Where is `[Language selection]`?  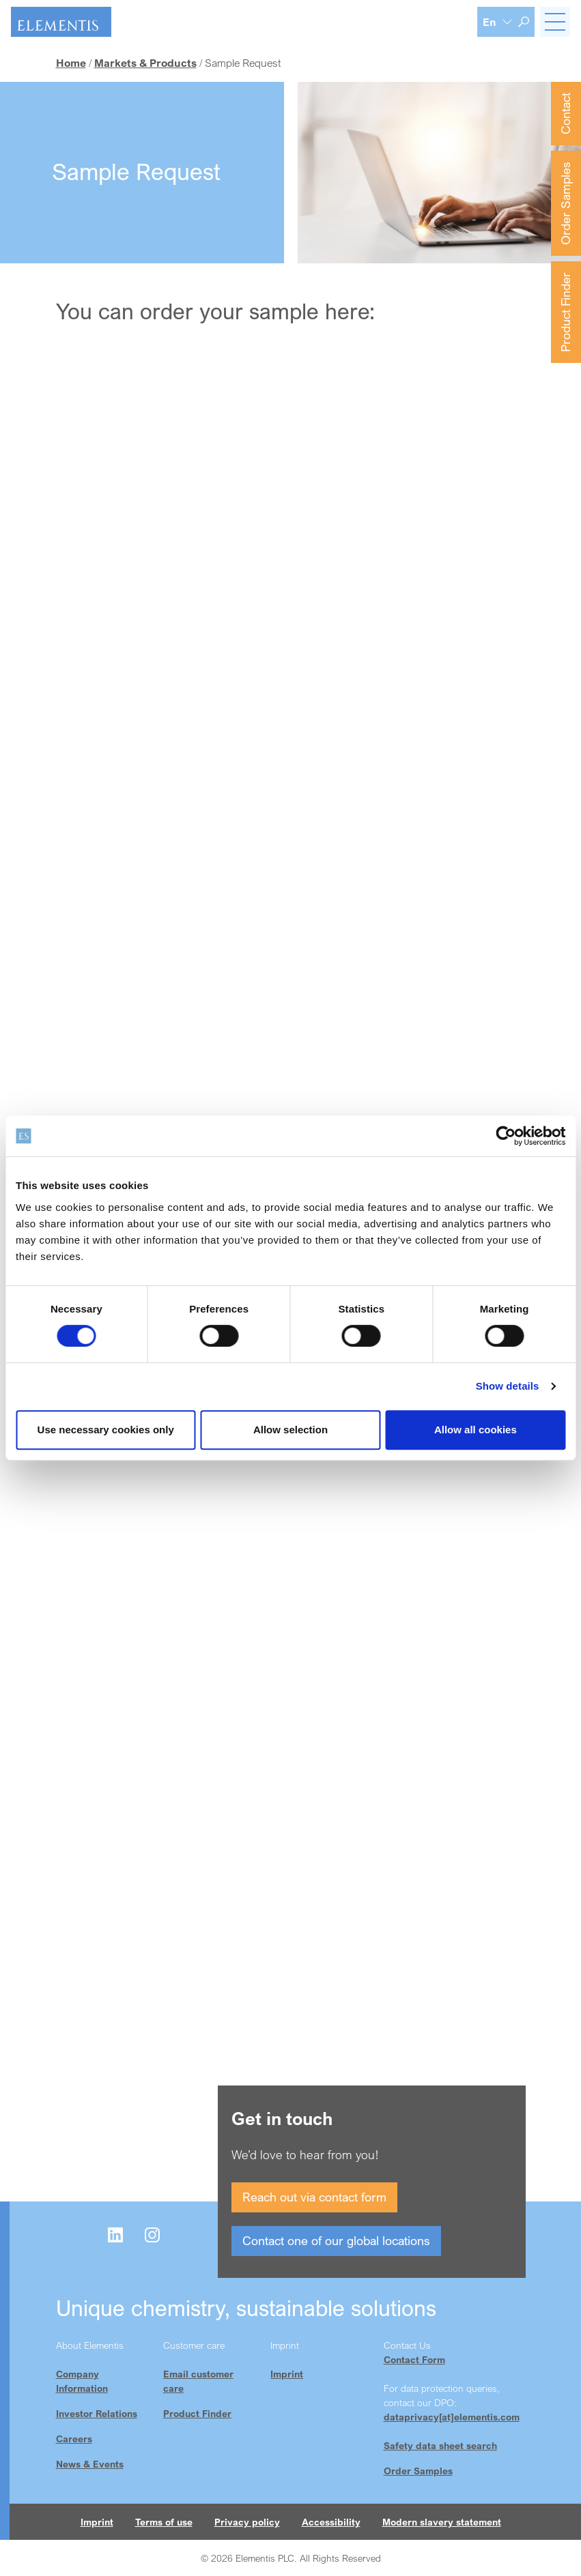 [Language selection] is located at coordinates (497, 22).